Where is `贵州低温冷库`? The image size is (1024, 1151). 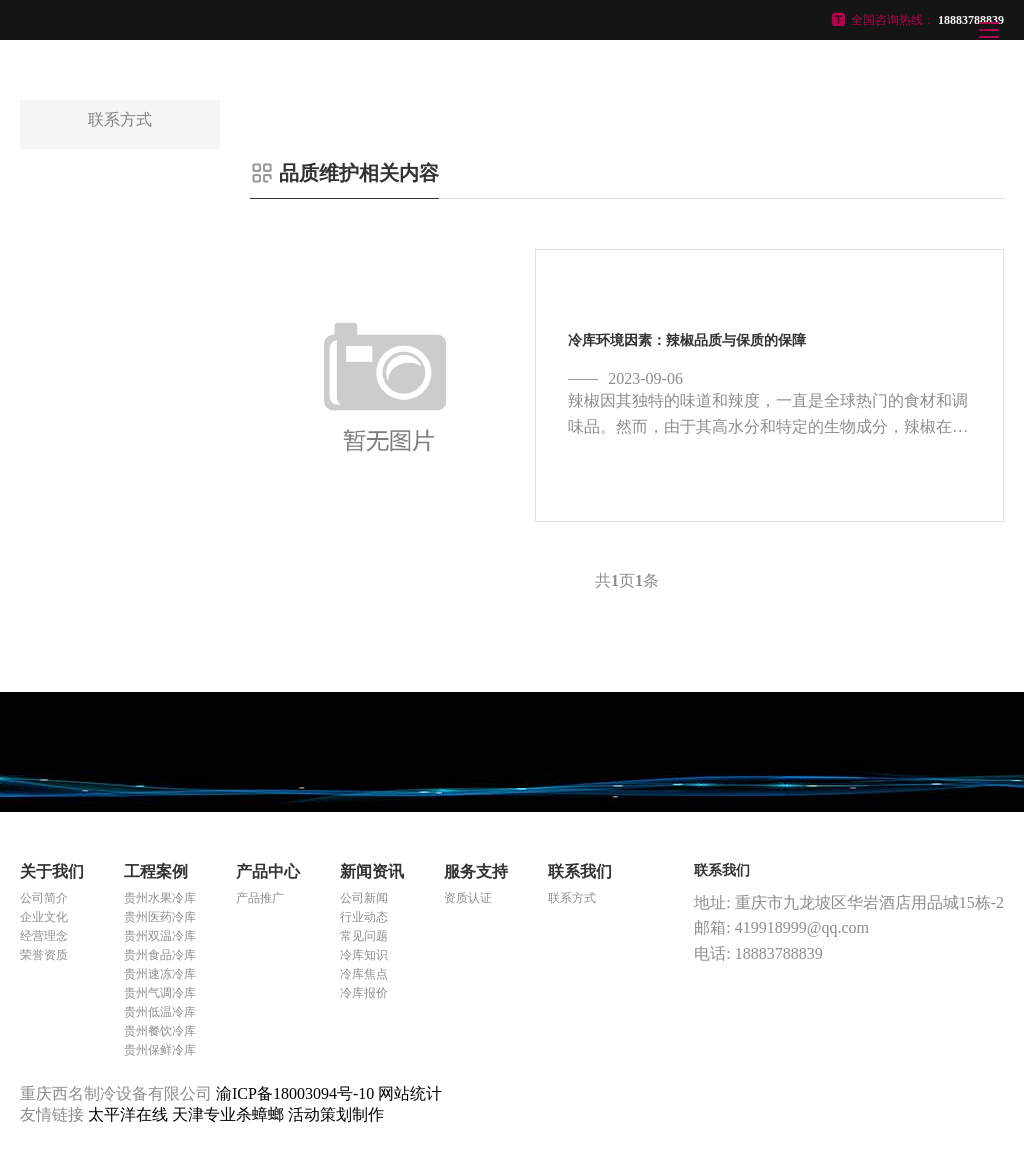
贵州低温冷库 is located at coordinates (160, 1012).